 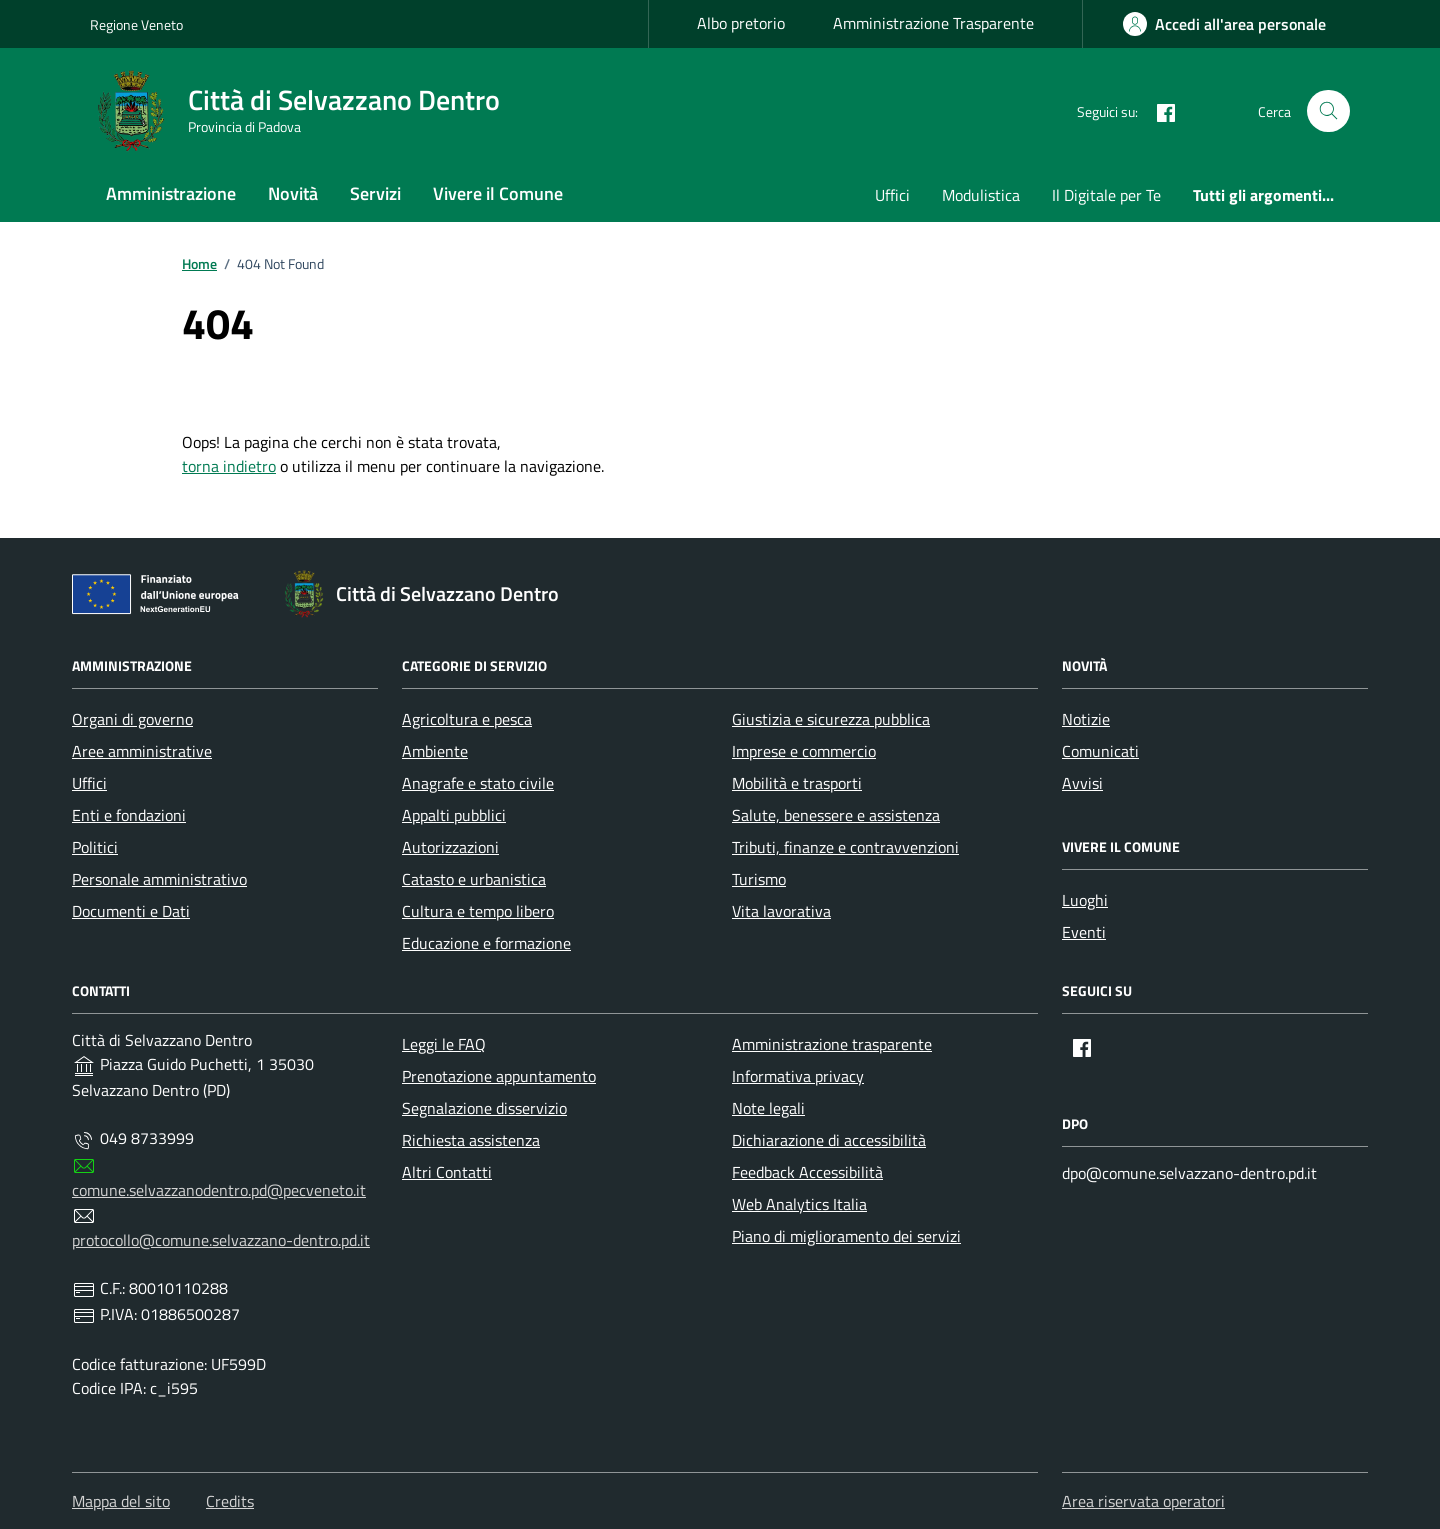 What do you see at coordinates (293, 193) in the screenshot?
I see `Novità` at bounding box center [293, 193].